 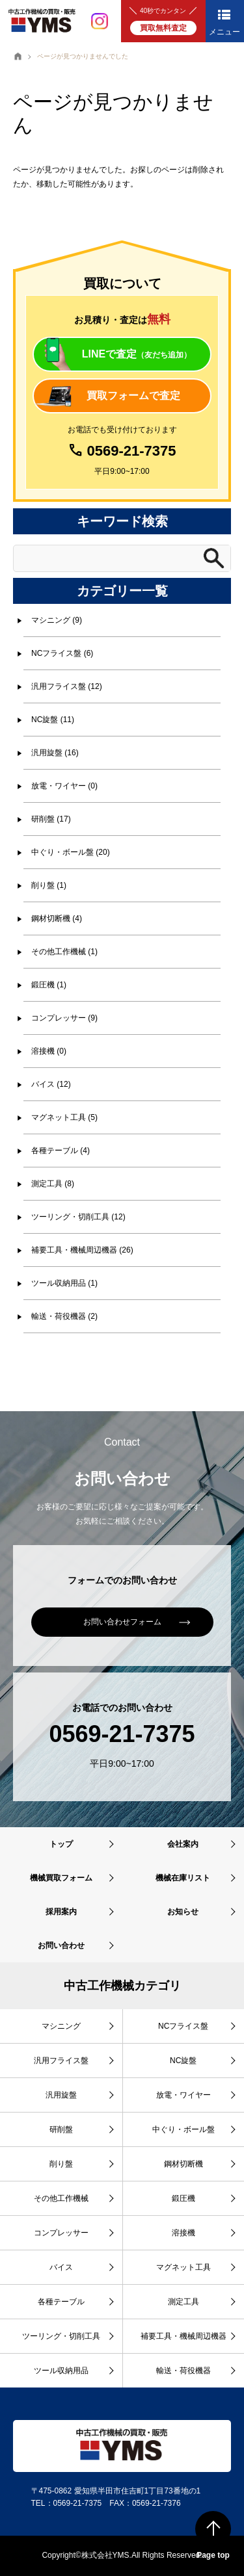 I want to click on 補要工具・機械周辺機器, so click(x=183, y=2336).